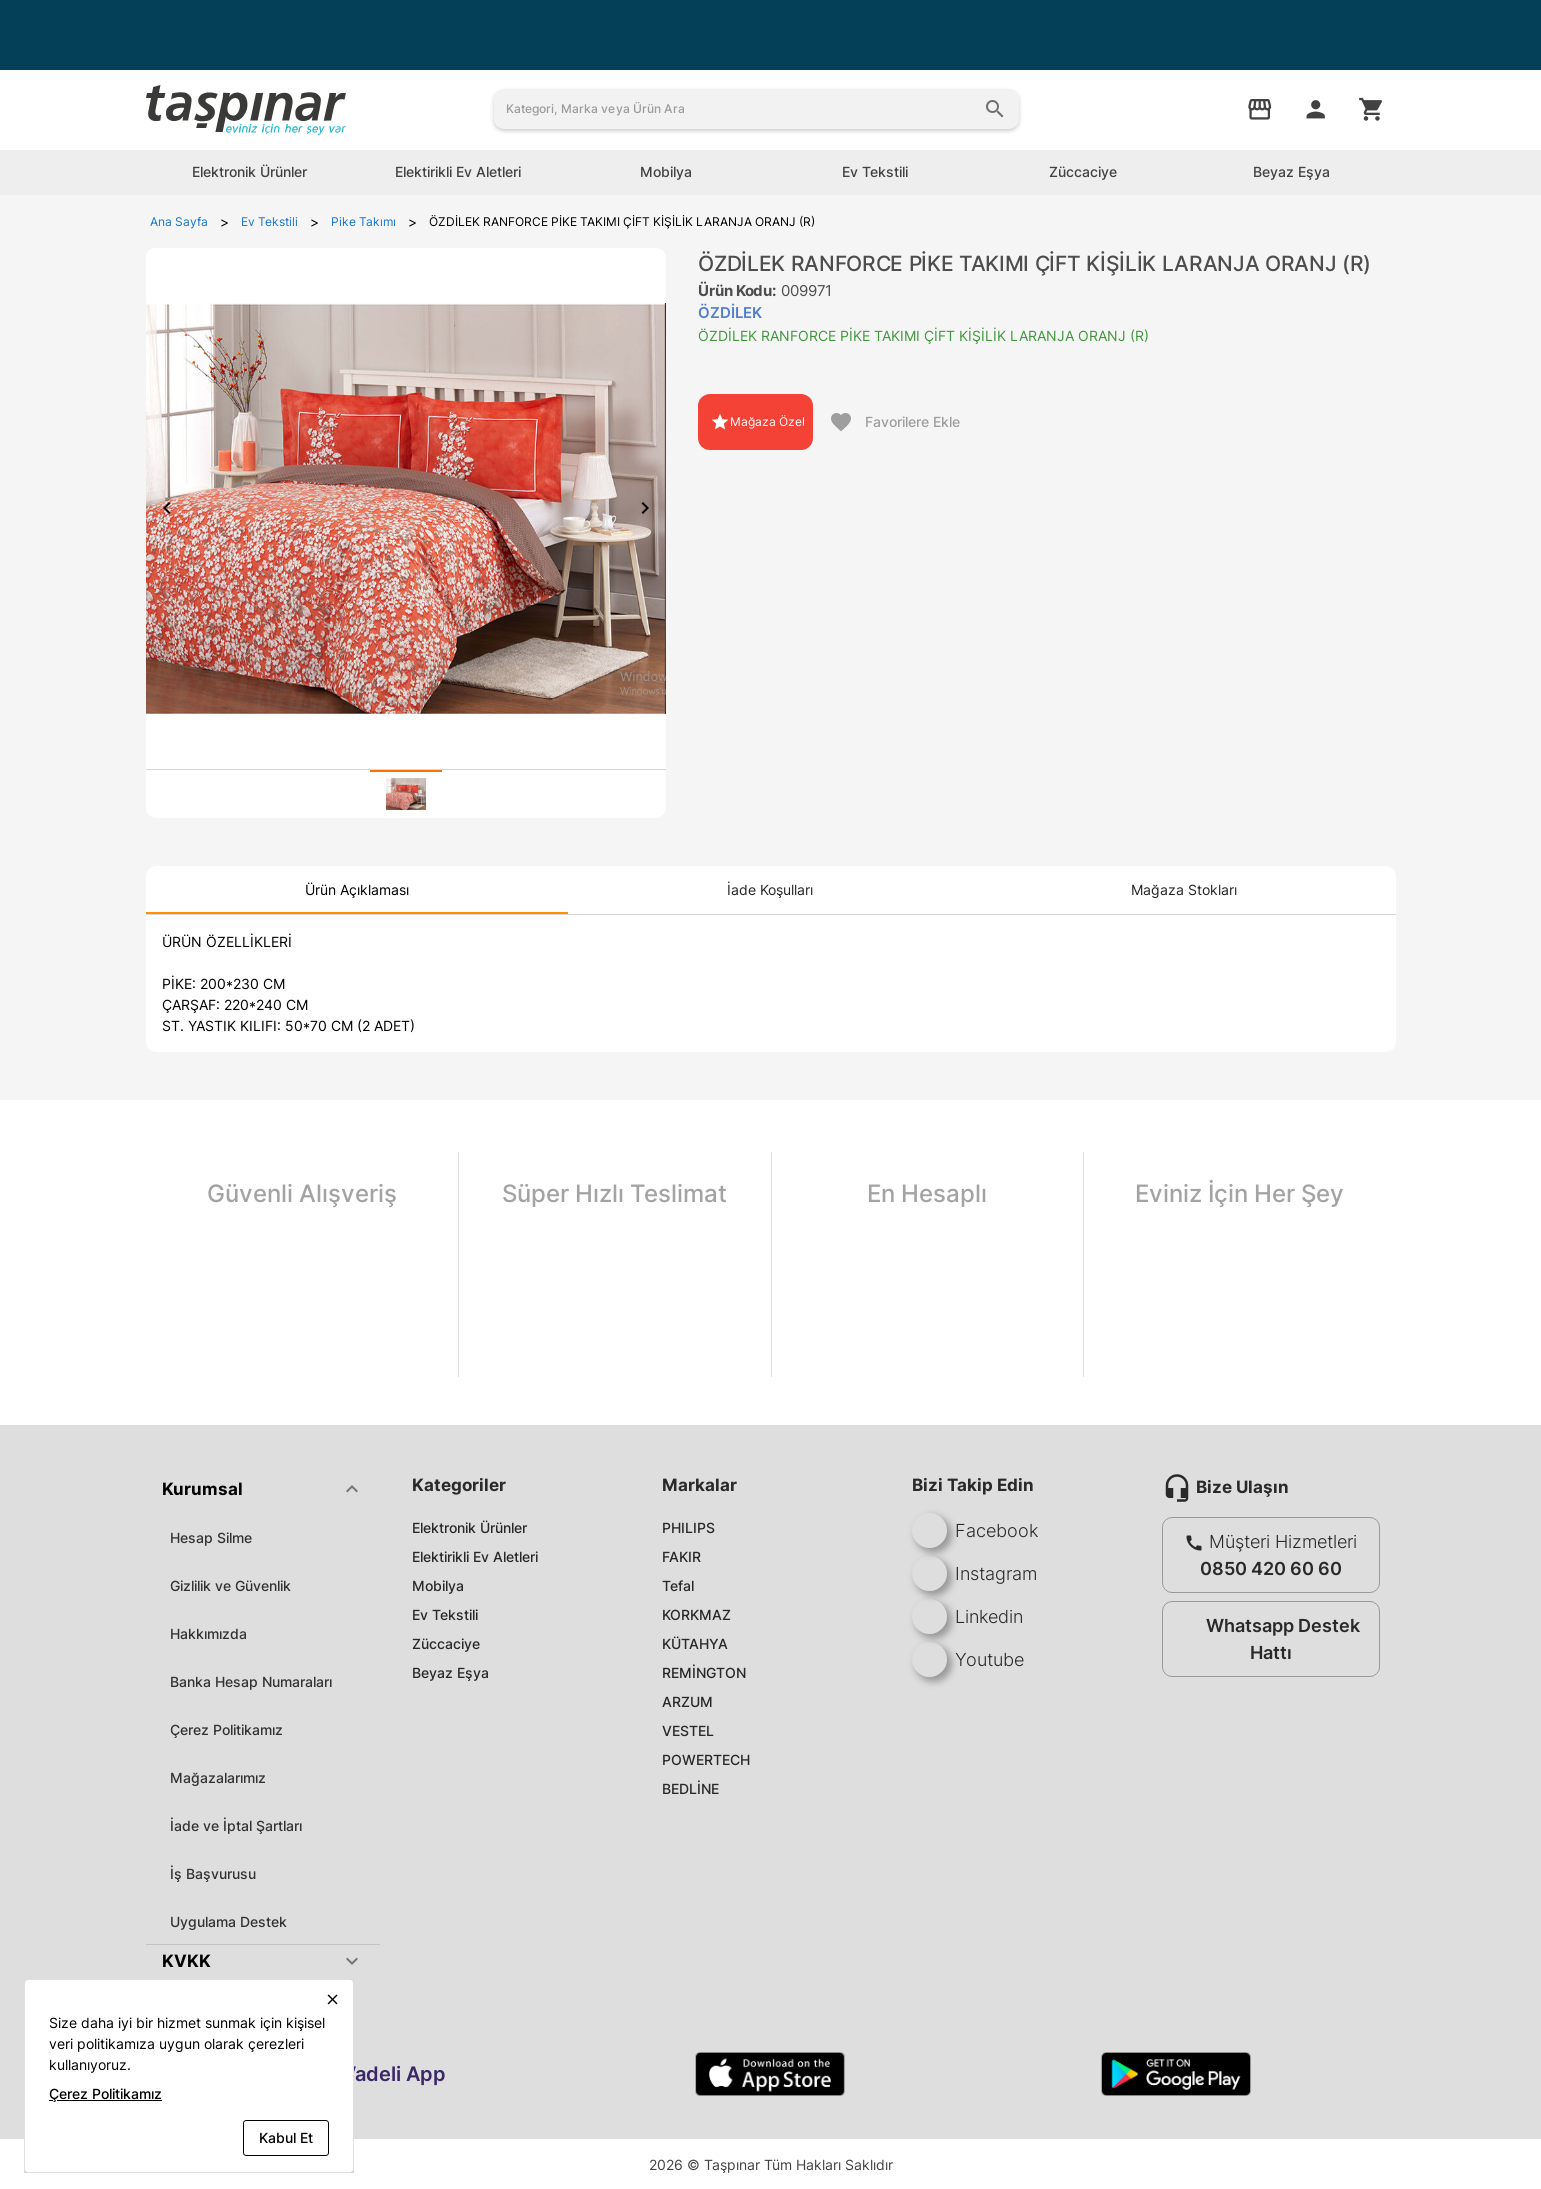 Image resolution: width=1541 pixels, height=2189 pixels. Describe the element at coordinates (968, 1659) in the screenshot. I see `Youtube` at that location.